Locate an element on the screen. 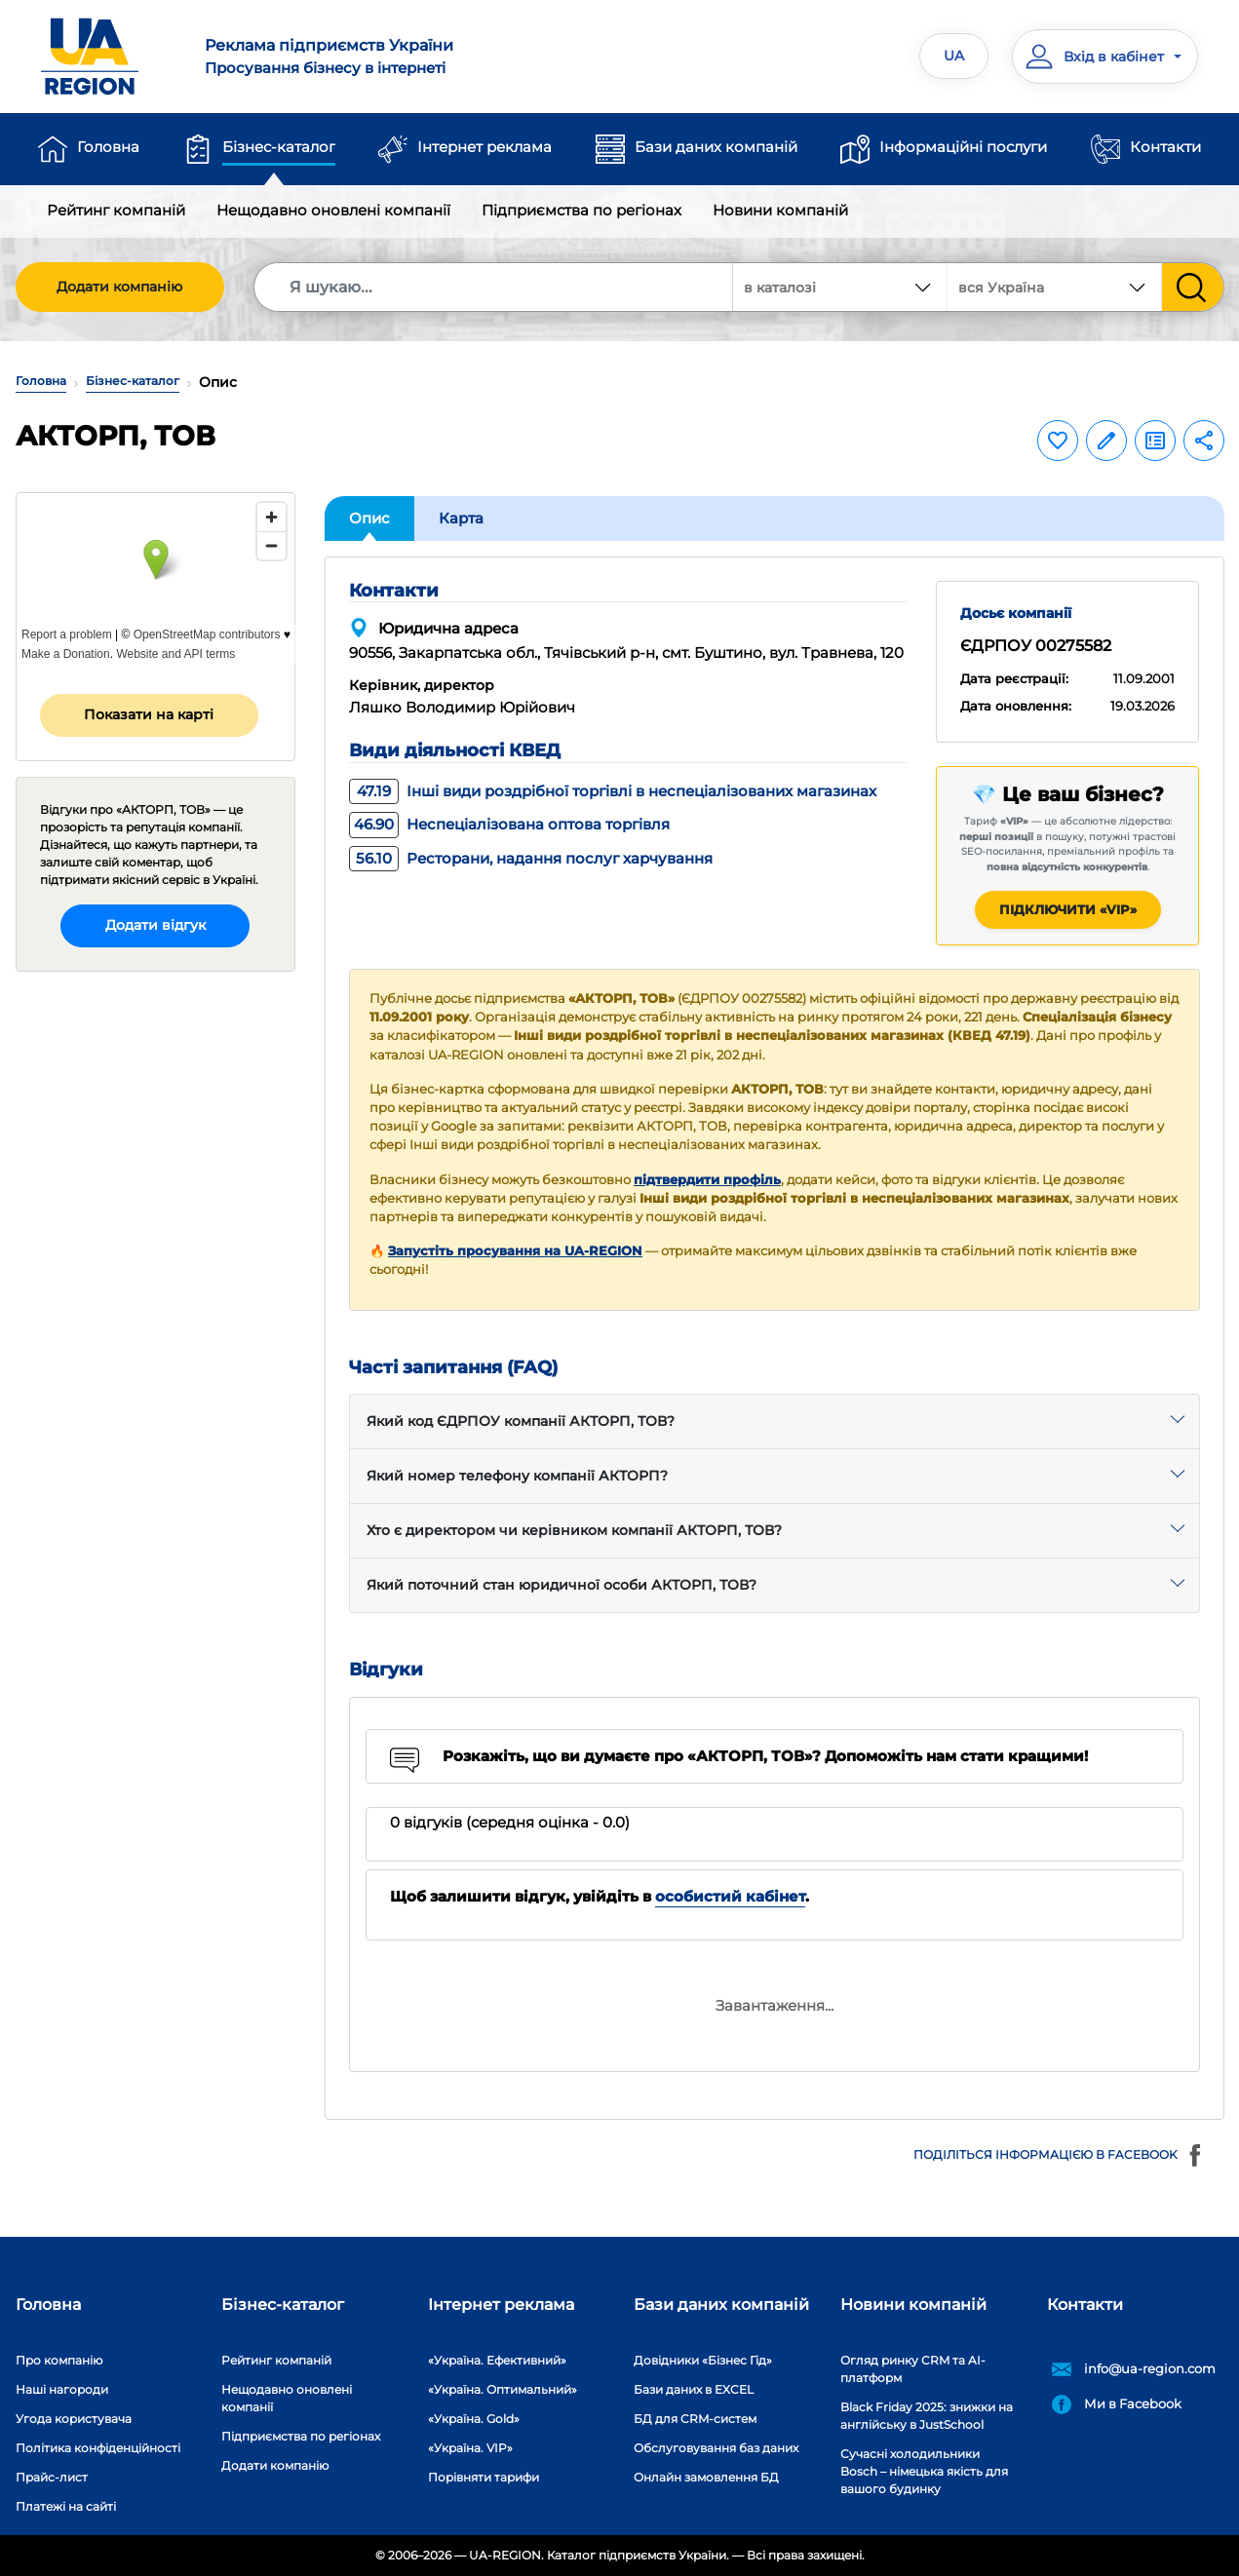 Image resolution: width=1239 pixels, height=2576 pixels. Прайс-лист is located at coordinates (52, 2477).